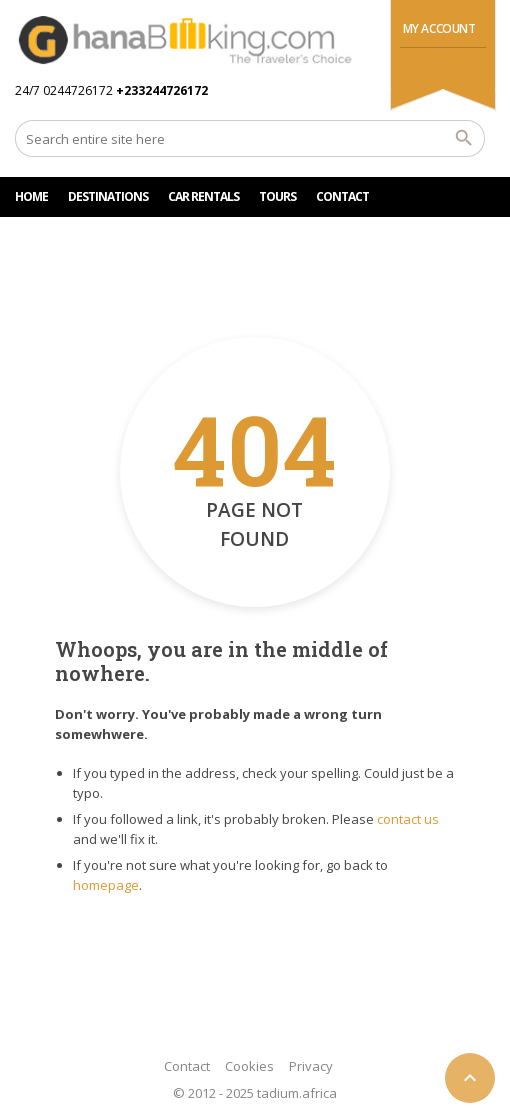 The height and width of the screenshot is (1118, 510). I want to click on My Account, so click(439, 28).